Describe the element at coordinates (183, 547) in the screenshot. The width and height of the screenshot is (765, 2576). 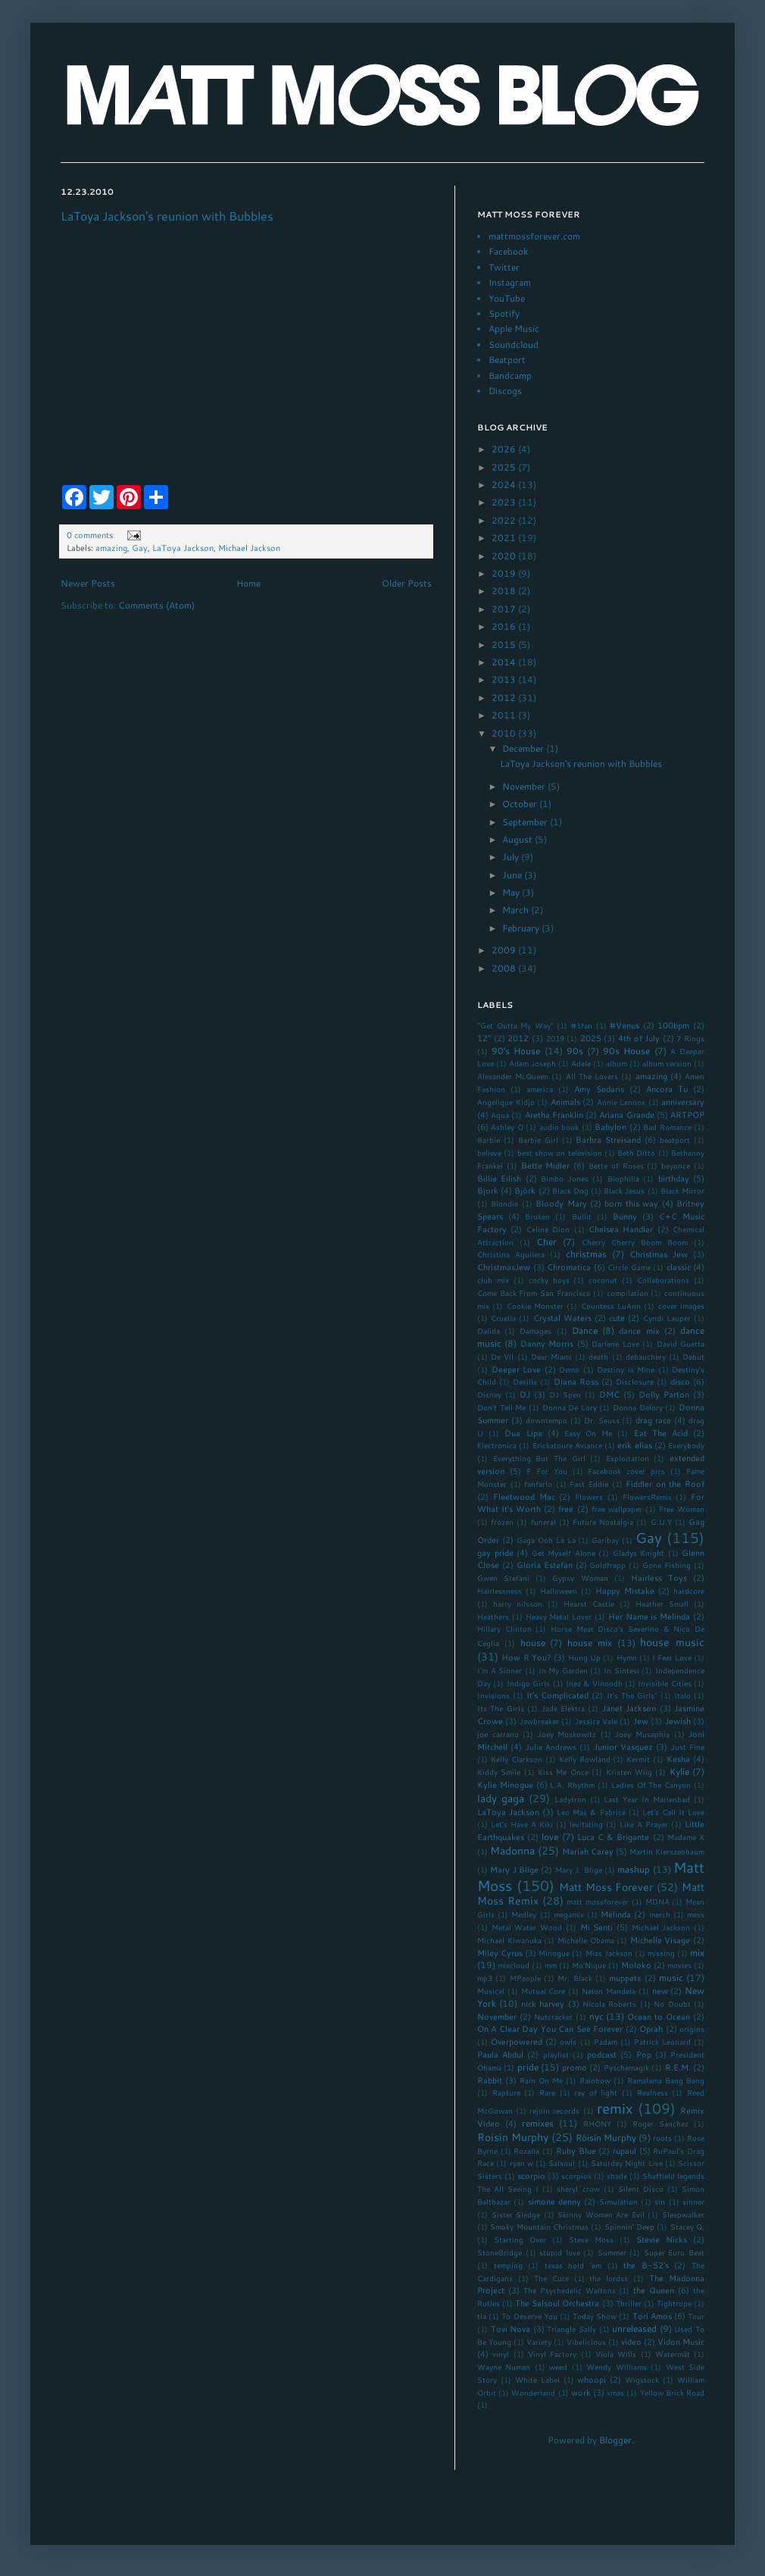
I see `LaToya Jackson` at that location.